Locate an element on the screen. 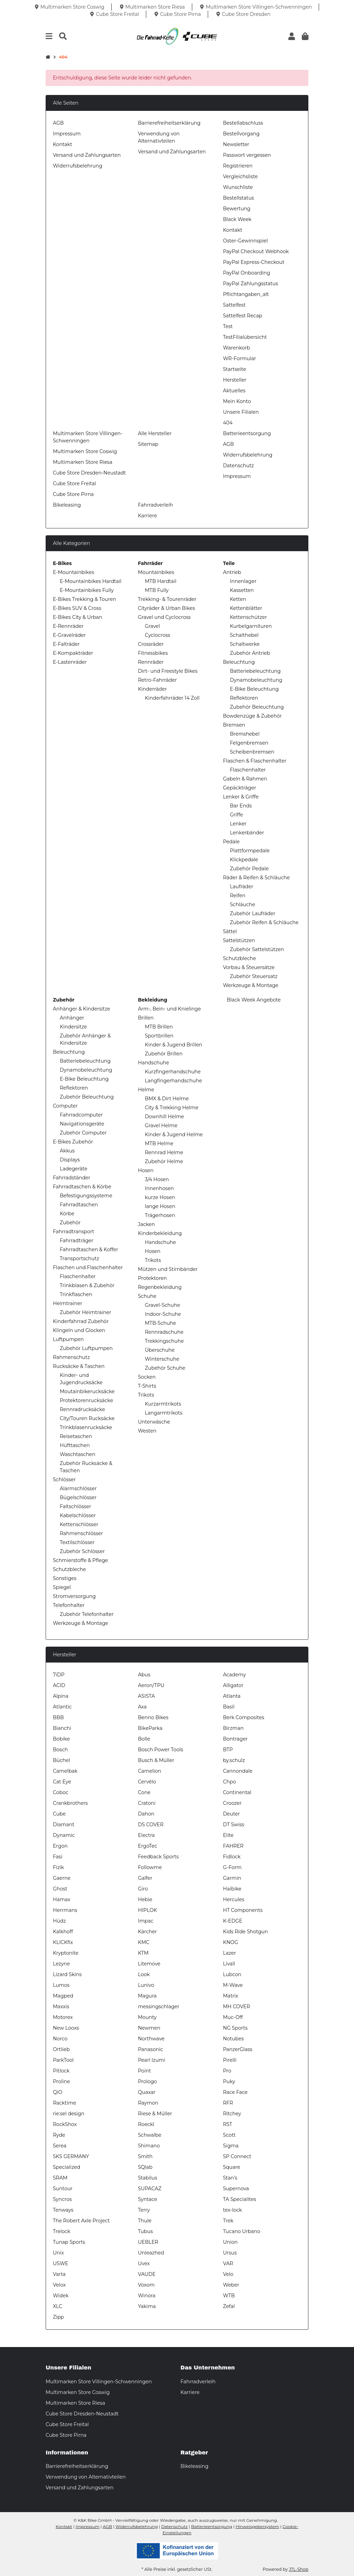  E-Bikes Trekking & Touren is located at coordinates (84, 599).